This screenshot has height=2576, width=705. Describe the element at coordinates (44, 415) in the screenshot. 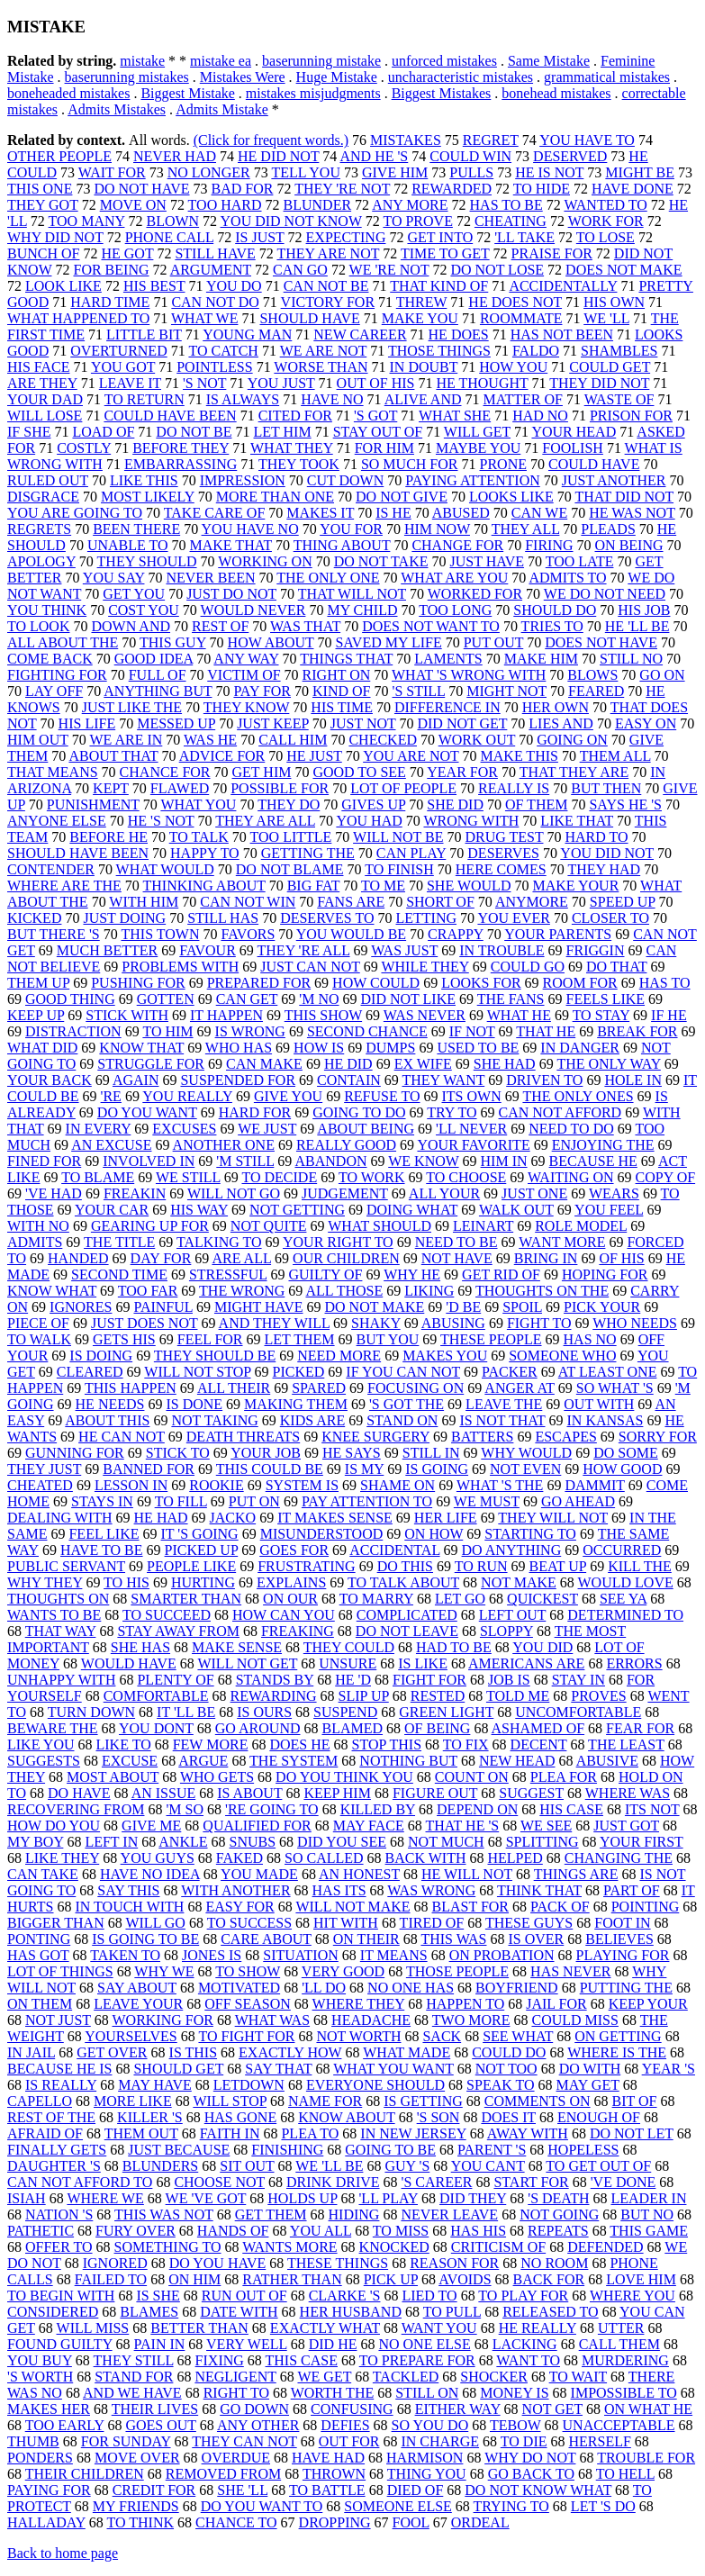

I see `WILL LOSE` at that location.